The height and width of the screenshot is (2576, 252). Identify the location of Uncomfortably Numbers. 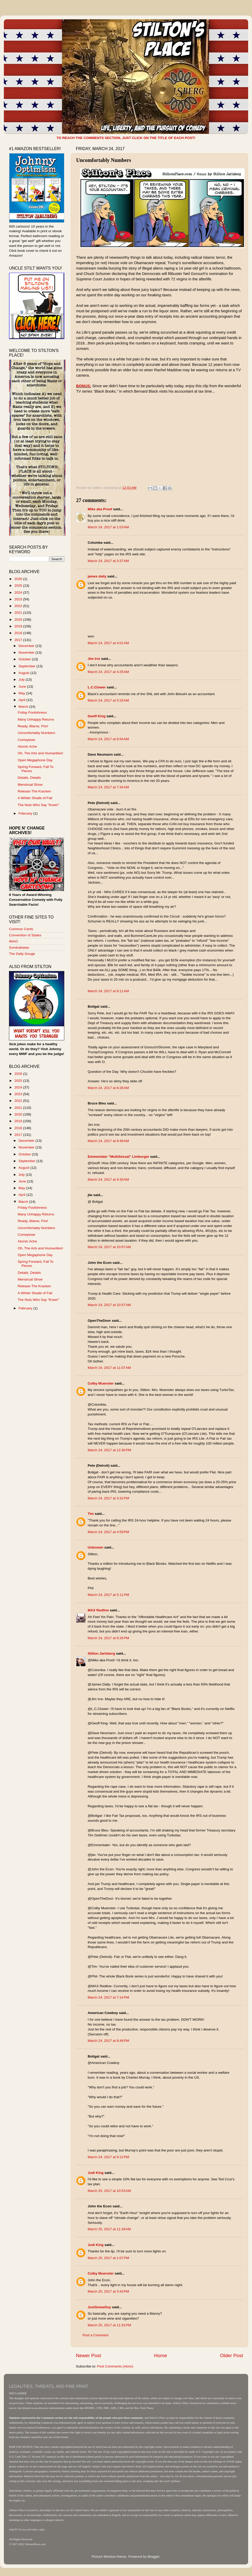
(36, 733).